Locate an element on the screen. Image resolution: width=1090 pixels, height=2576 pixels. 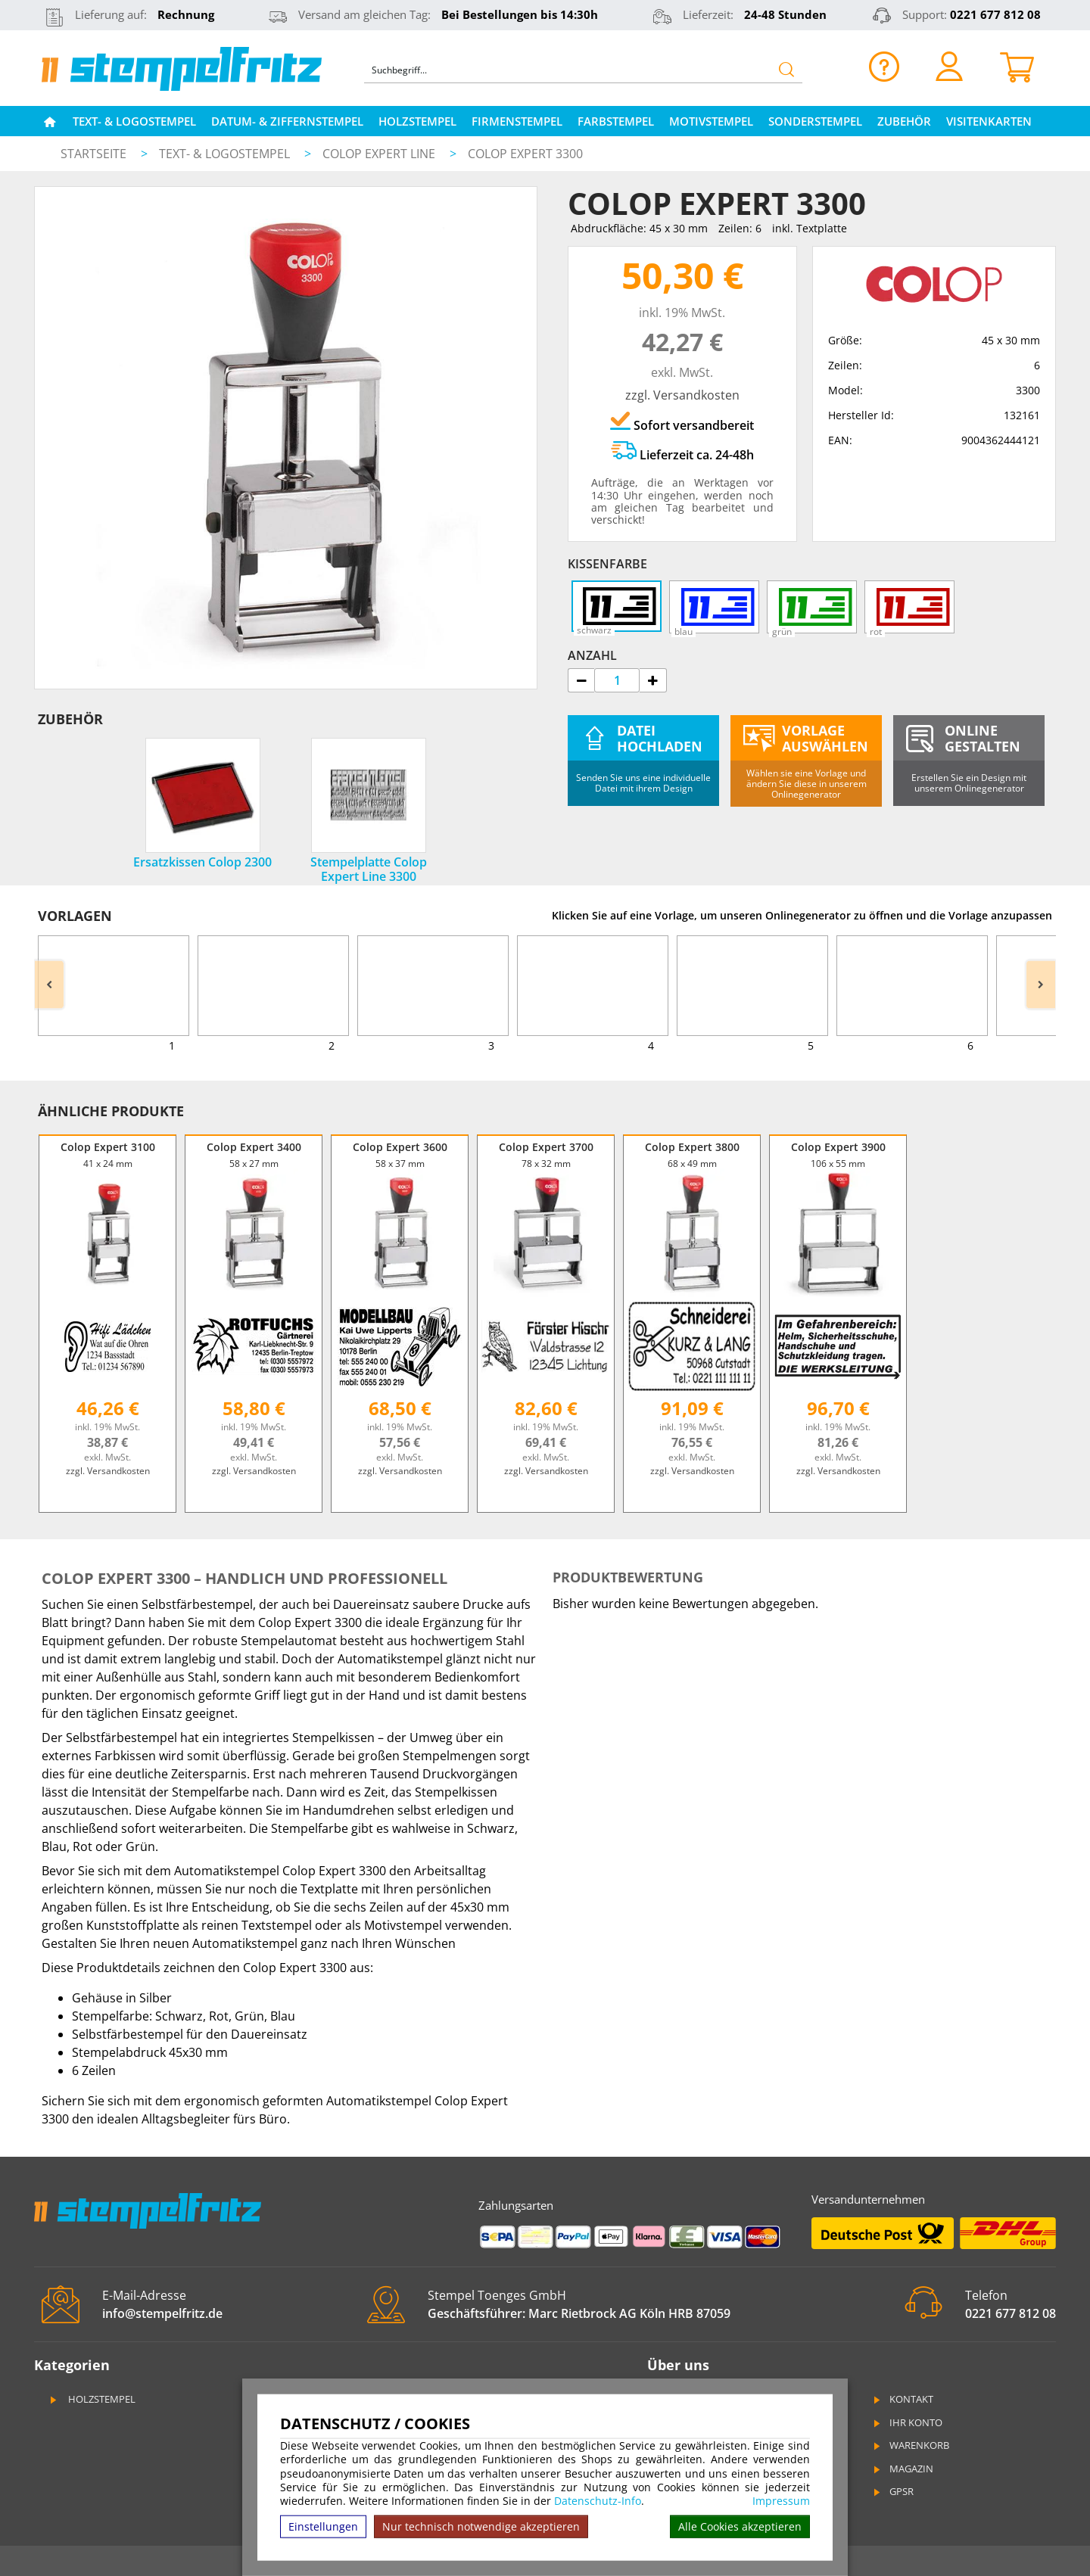
Colop Expert Line is located at coordinates (380, 153).